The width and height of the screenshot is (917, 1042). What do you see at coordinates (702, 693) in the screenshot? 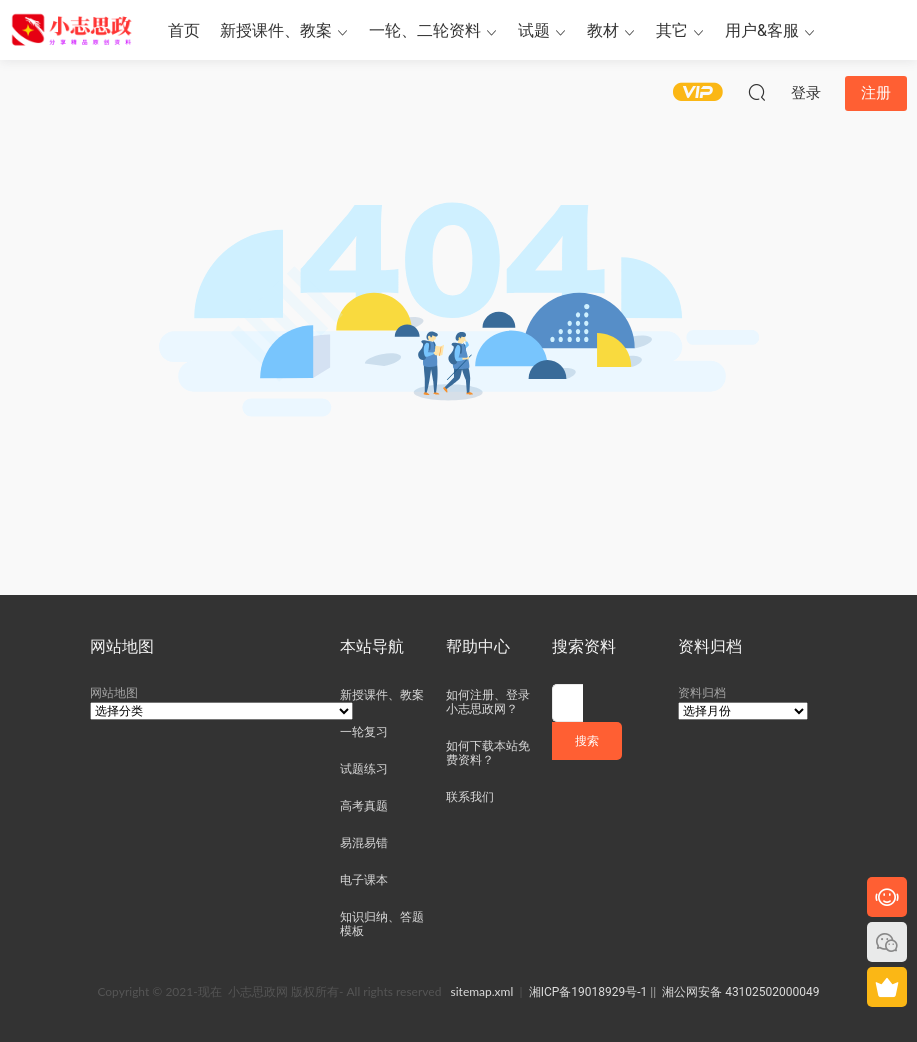
I see `资料归档` at bounding box center [702, 693].